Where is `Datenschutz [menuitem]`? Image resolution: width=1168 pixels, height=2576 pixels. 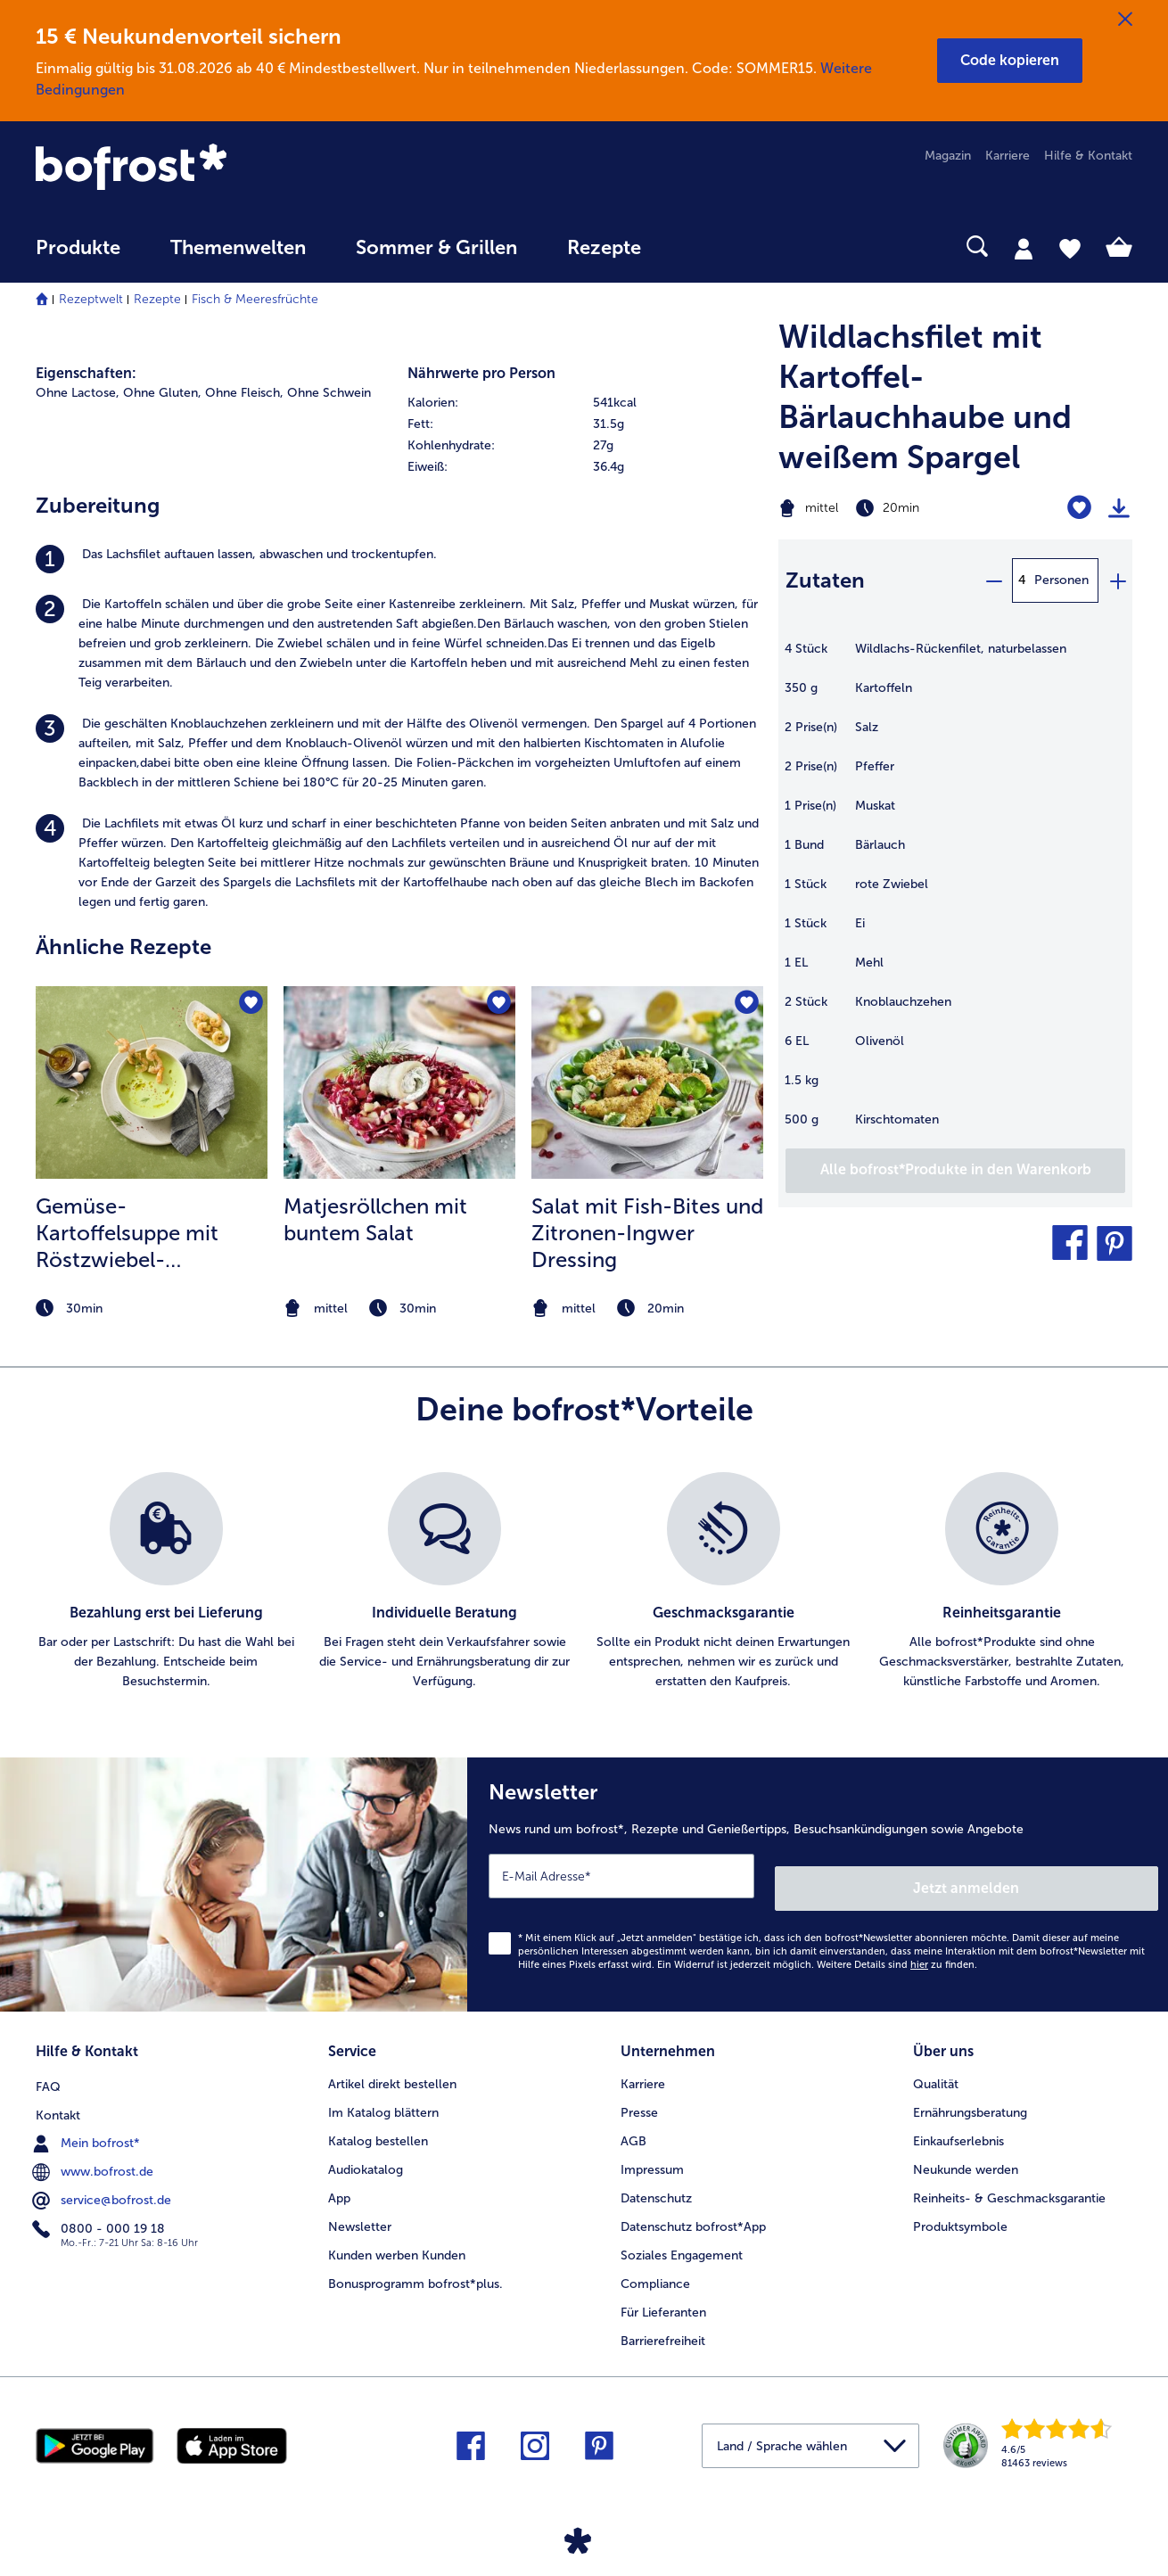 Datenschutz [menuitem] is located at coordinates (656, 2179).